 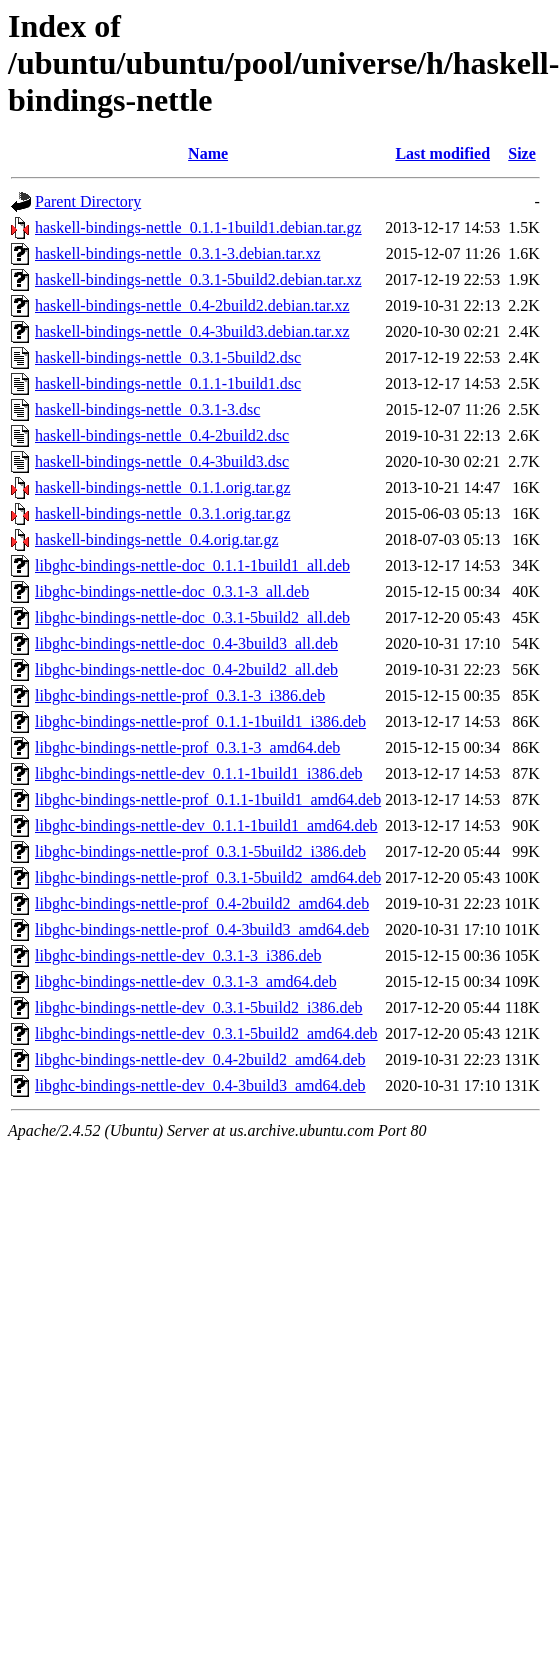 I want to click on libghc-bindings-nettle-prof_0.3.1-3_i386.deb, so click(x=180, y=695).